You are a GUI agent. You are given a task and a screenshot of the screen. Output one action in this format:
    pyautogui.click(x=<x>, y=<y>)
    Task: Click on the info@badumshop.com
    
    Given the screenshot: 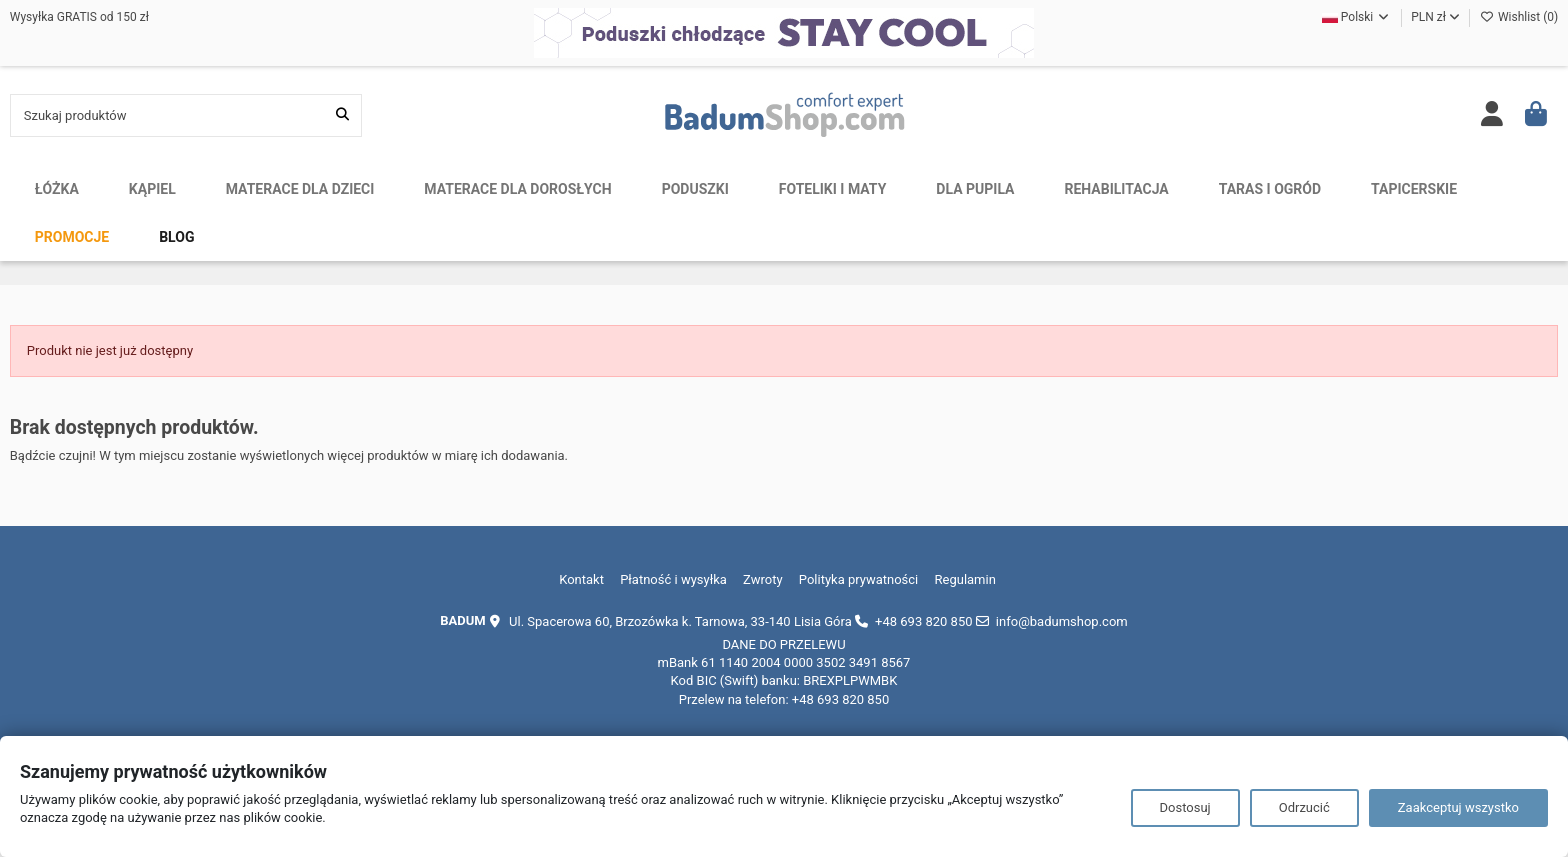 What is the action you would take?
    pyautogui.click(x=1062, y=621)
    